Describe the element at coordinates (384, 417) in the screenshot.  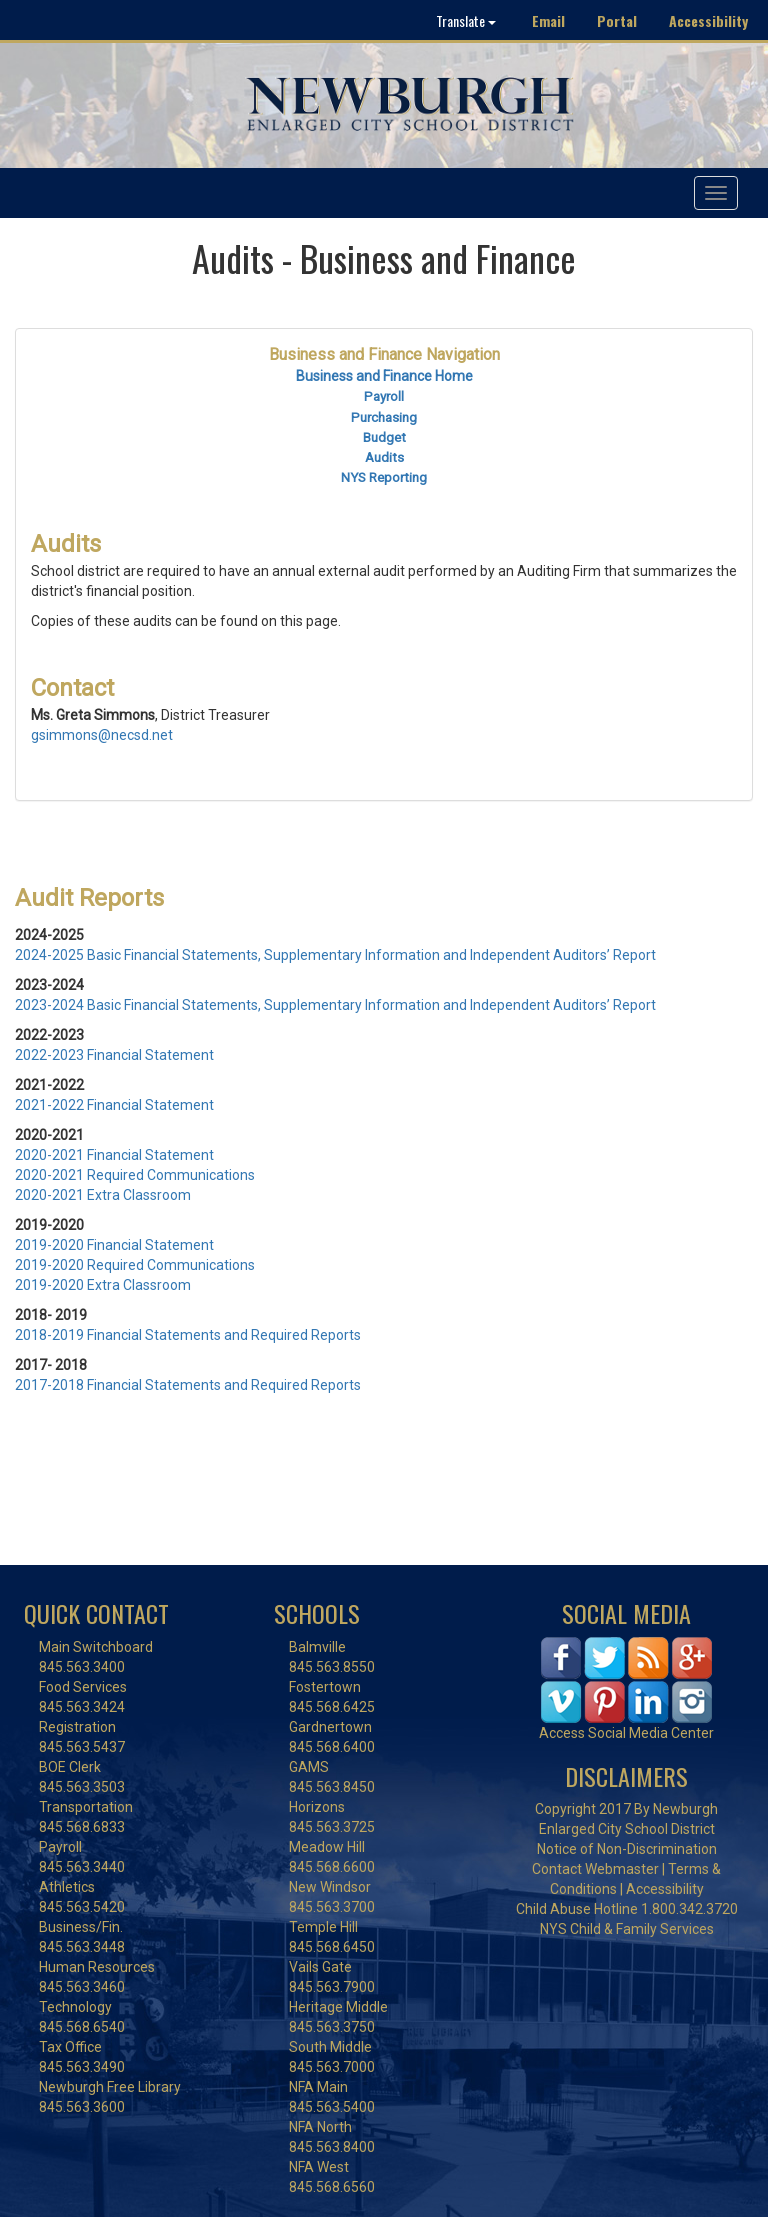
I see `Purchasing` at that location.